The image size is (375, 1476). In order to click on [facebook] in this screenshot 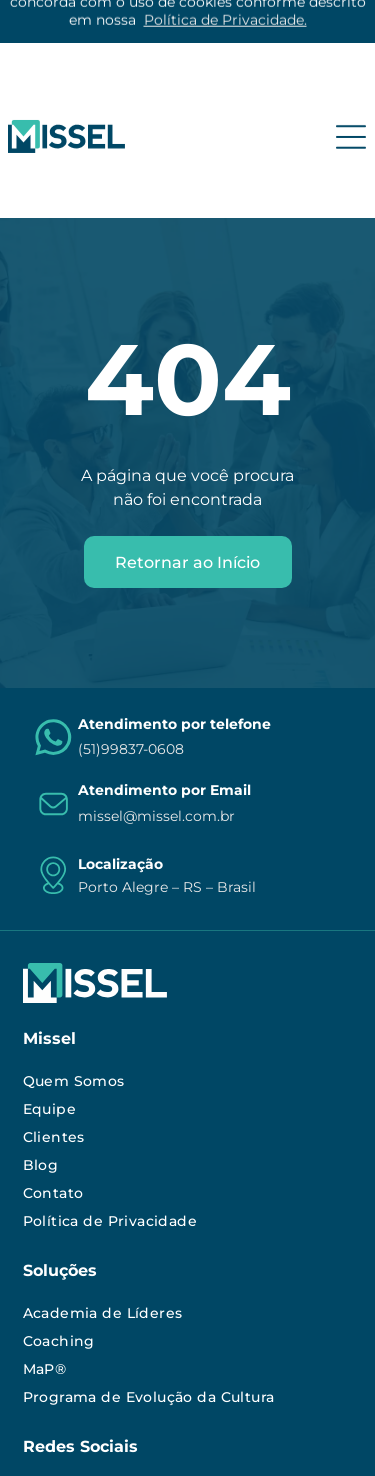, I will do `click(150, 1357)`.